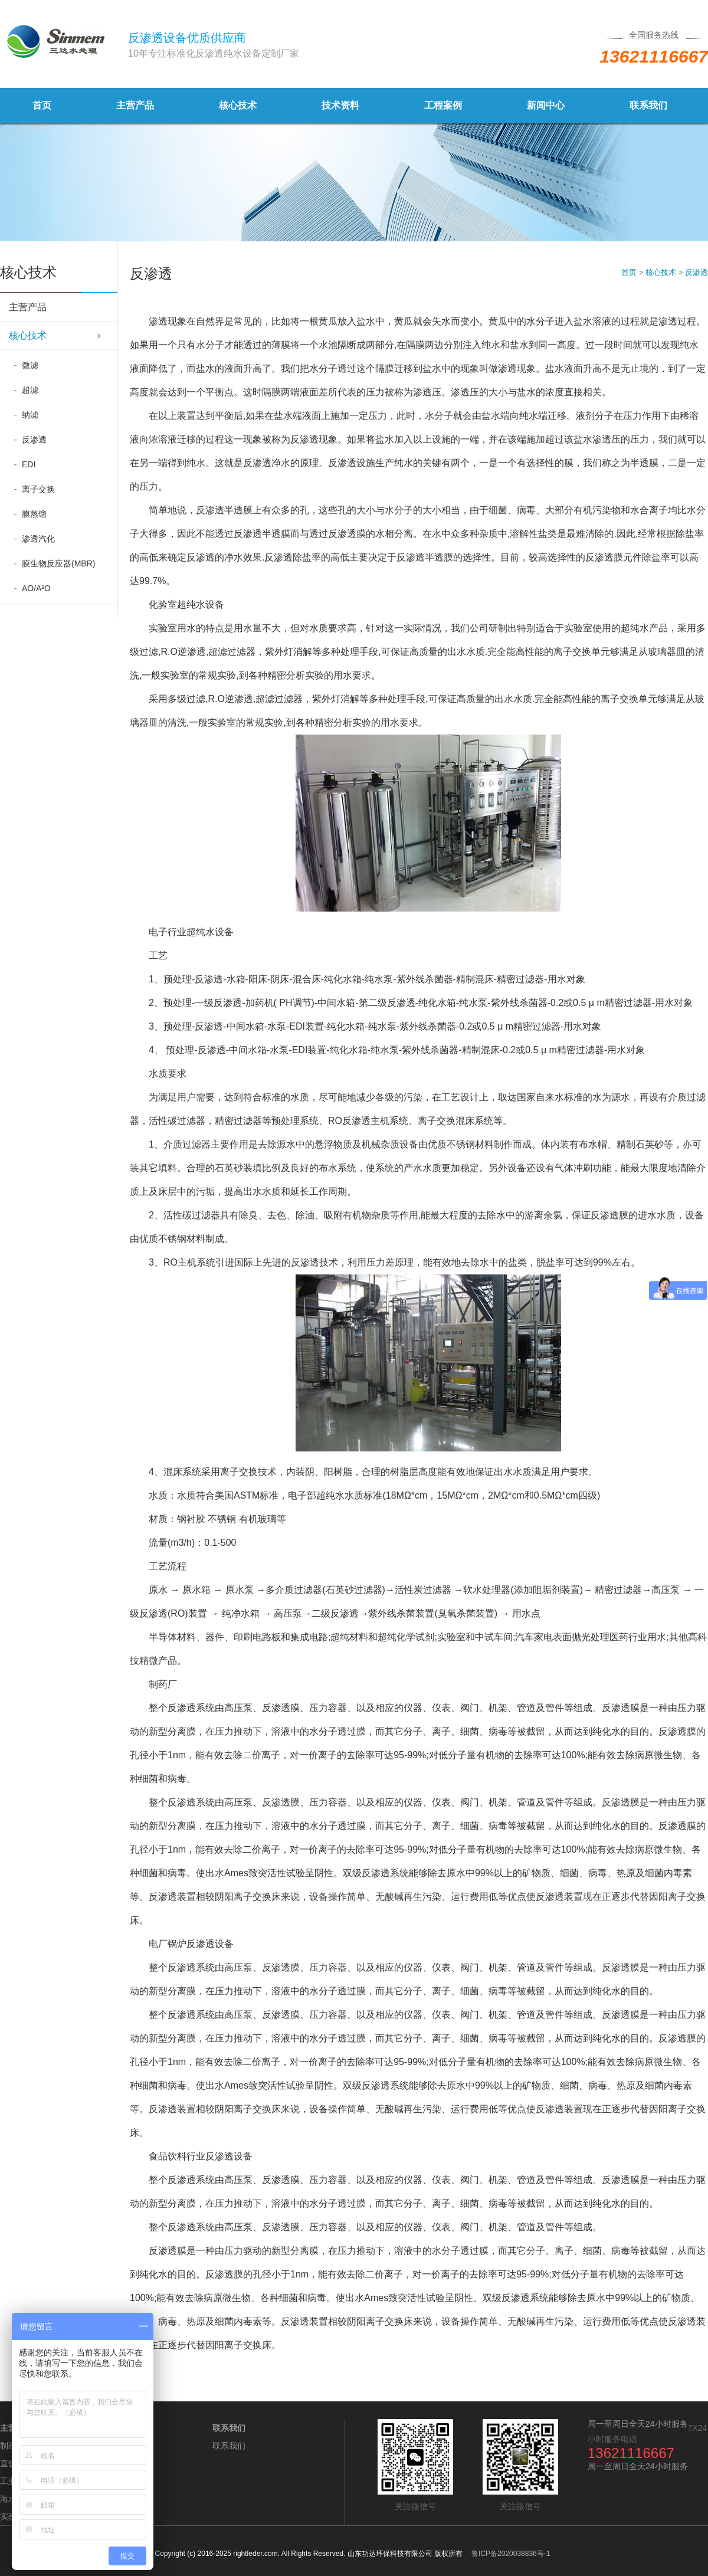 The height and width of the screenshot is (2576, 708). I want to click on 离子交换, so click(38, 489).